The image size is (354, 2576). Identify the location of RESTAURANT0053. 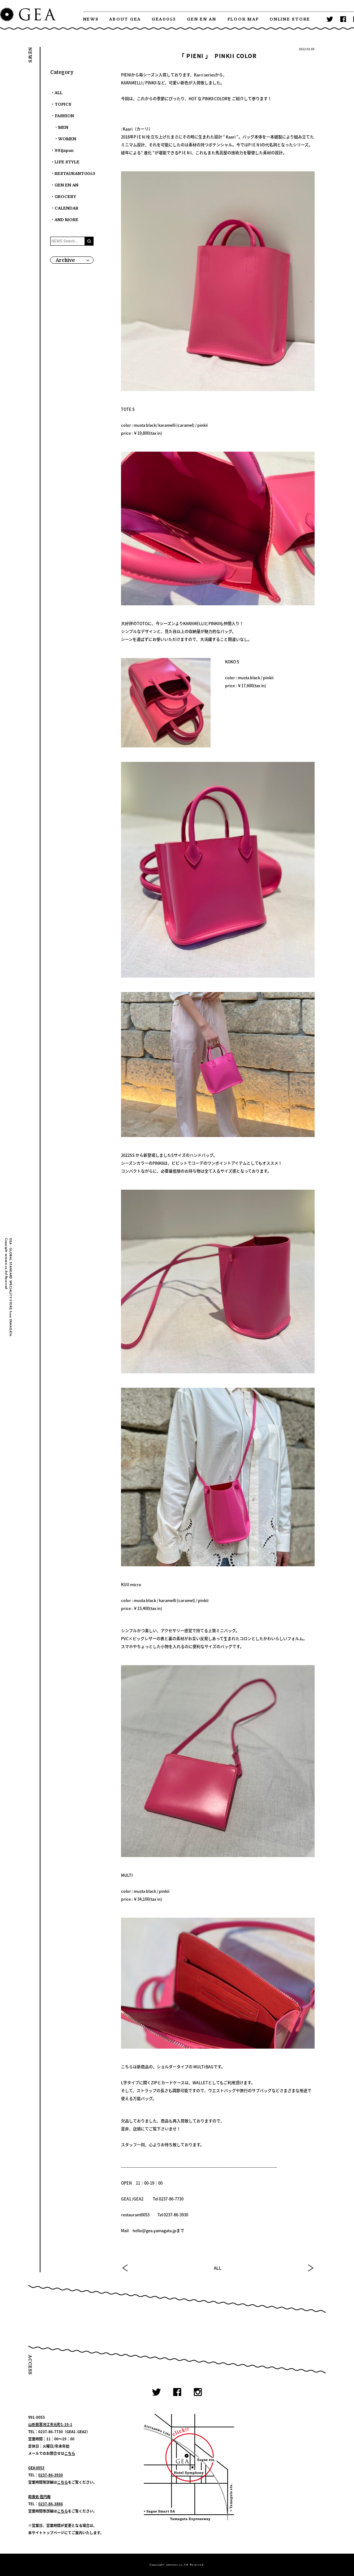
(75, 173).